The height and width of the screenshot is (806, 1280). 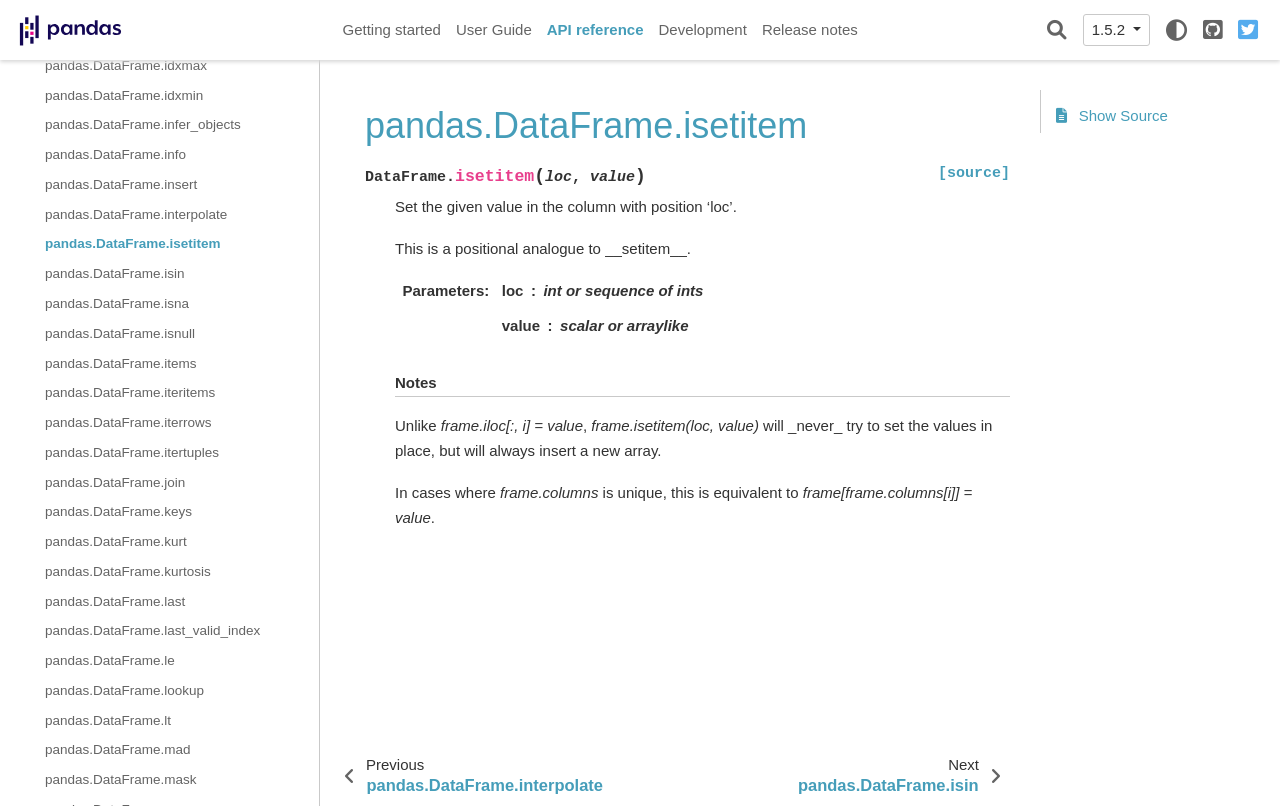 I want to click on pandas.DataFrame.lt, so click(x=108, y=720).